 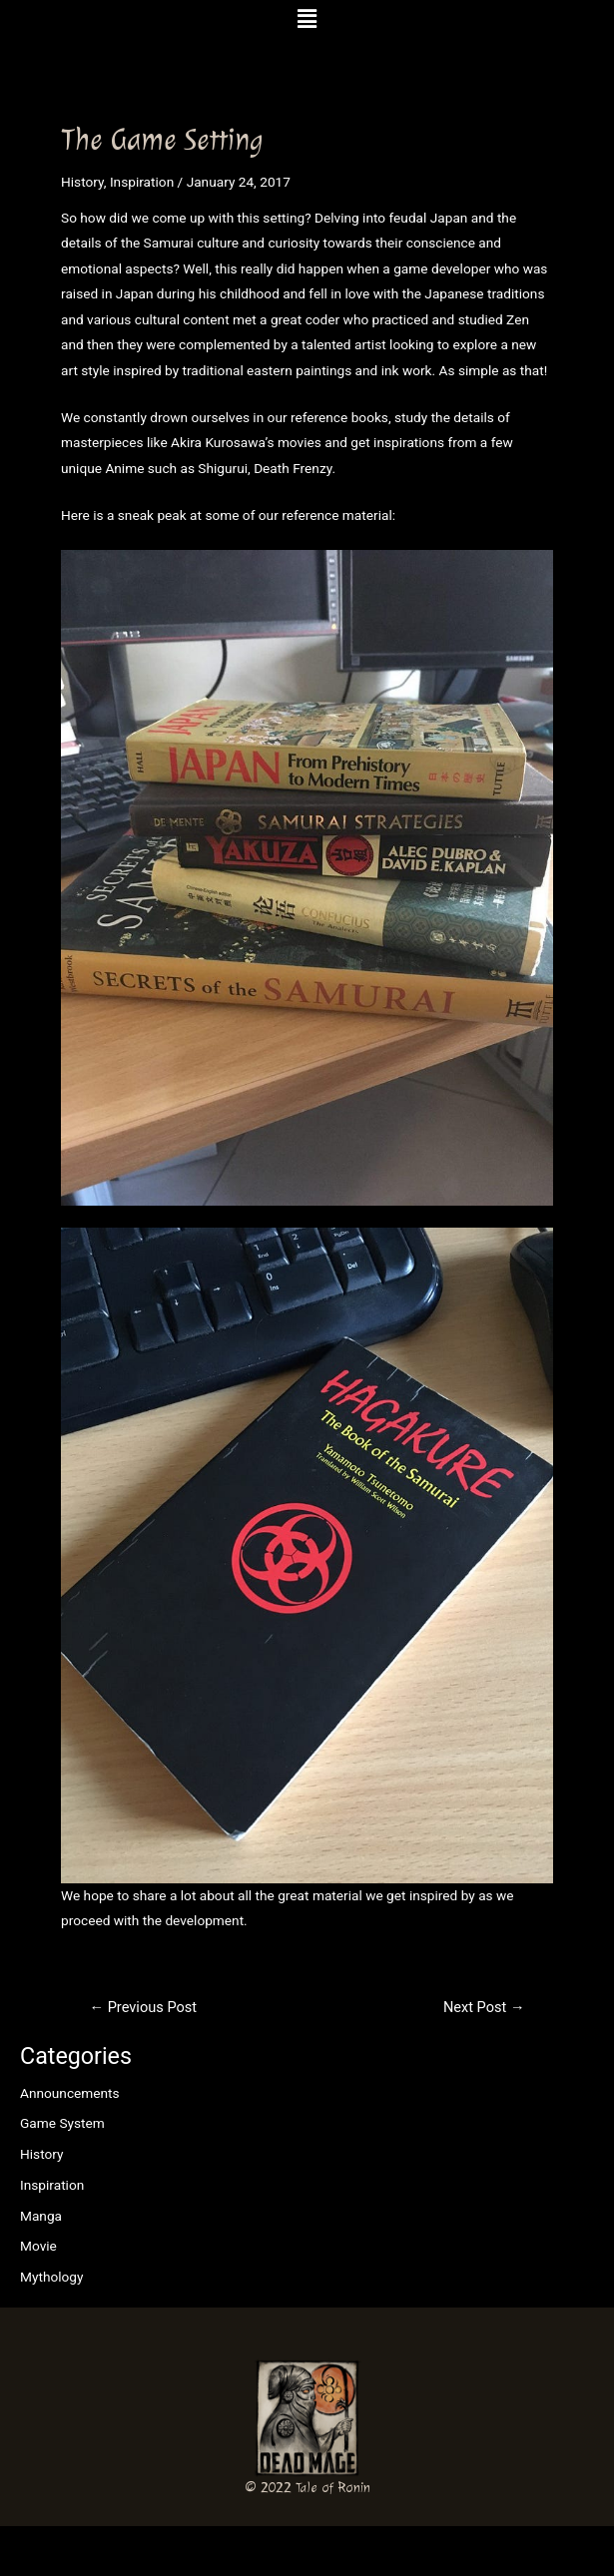 I want to click on History, so click(x=42, y=2154).